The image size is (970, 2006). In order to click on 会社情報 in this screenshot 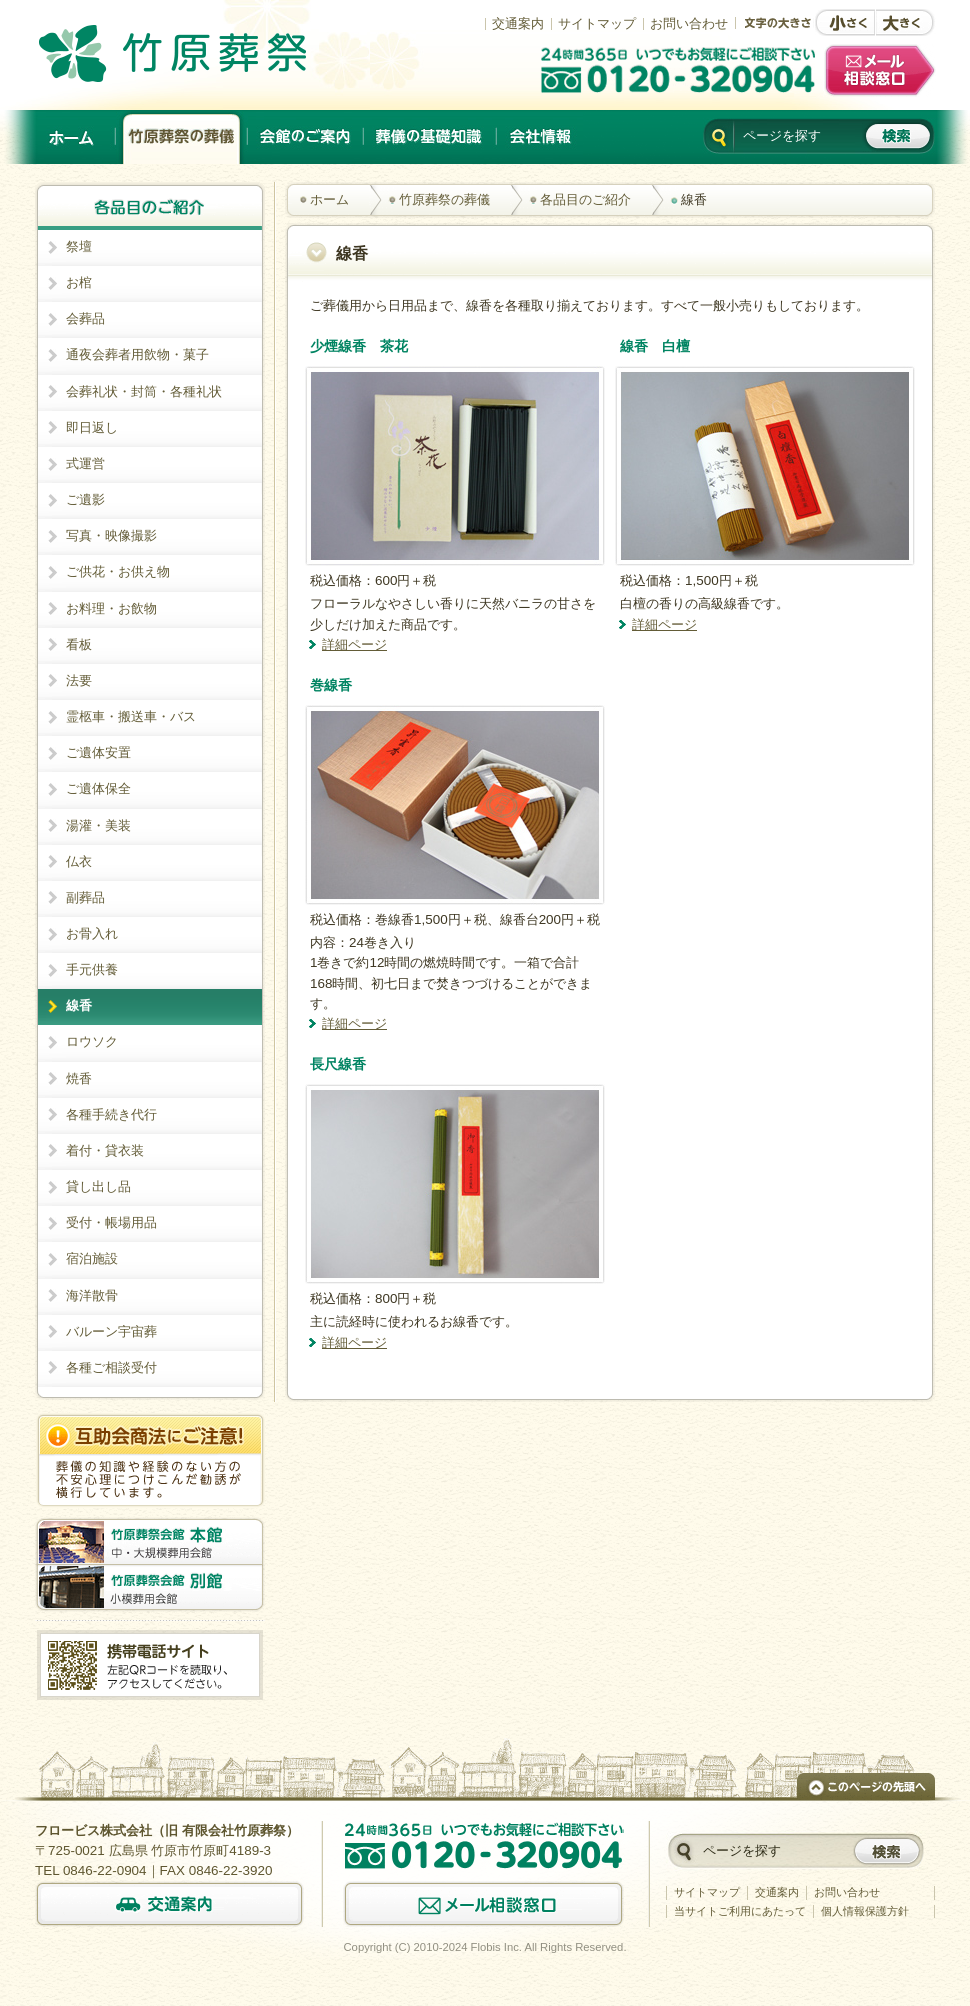, I will do `click(540, 137)`.